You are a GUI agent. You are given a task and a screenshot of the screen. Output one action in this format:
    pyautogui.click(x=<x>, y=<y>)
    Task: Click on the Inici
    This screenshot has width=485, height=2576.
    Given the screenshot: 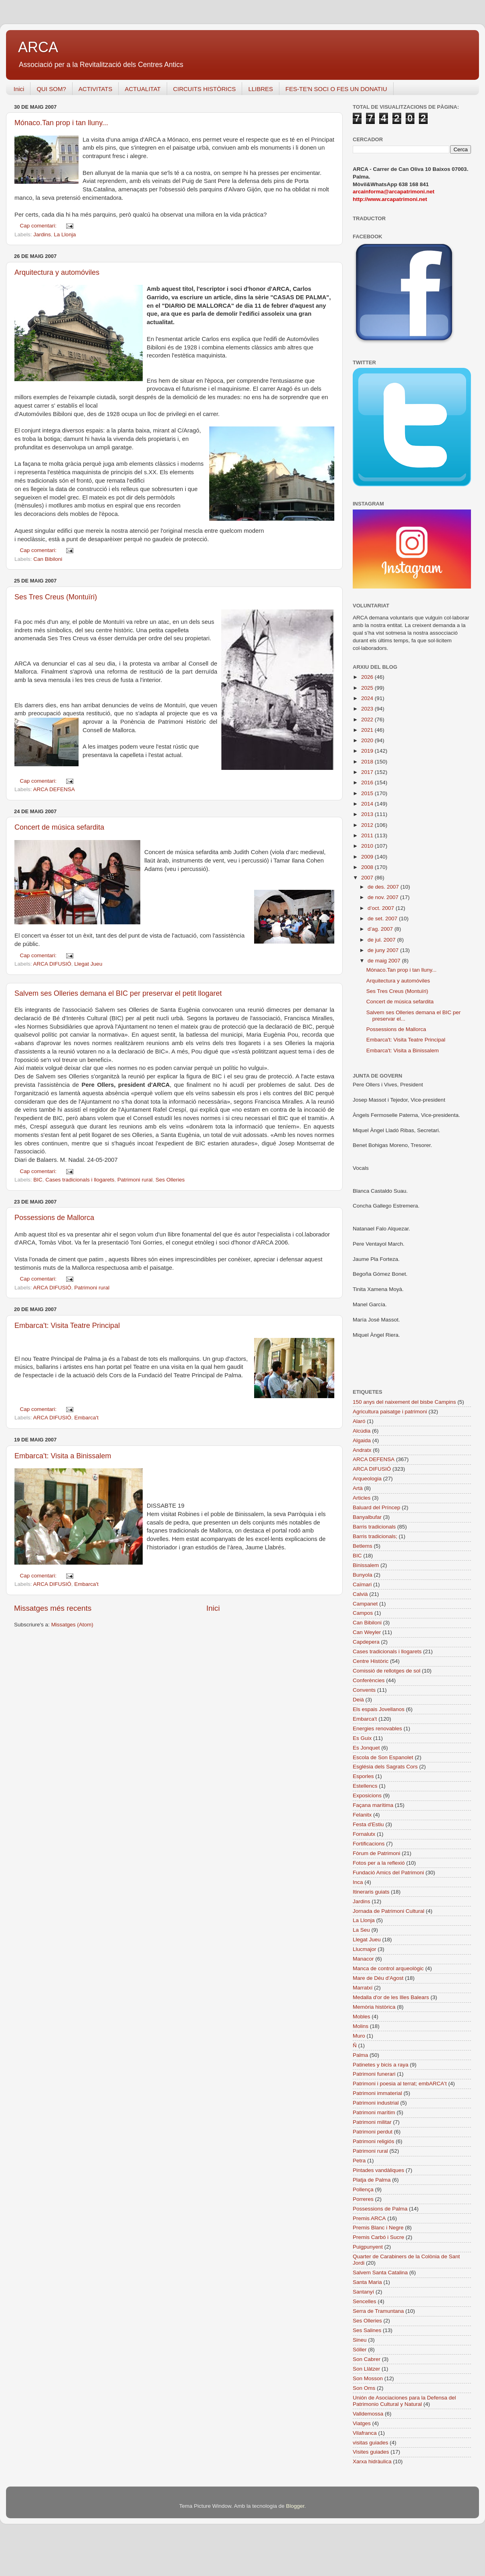 What is the action you would take?
    pyautogui.click(x=19, y=88)
    